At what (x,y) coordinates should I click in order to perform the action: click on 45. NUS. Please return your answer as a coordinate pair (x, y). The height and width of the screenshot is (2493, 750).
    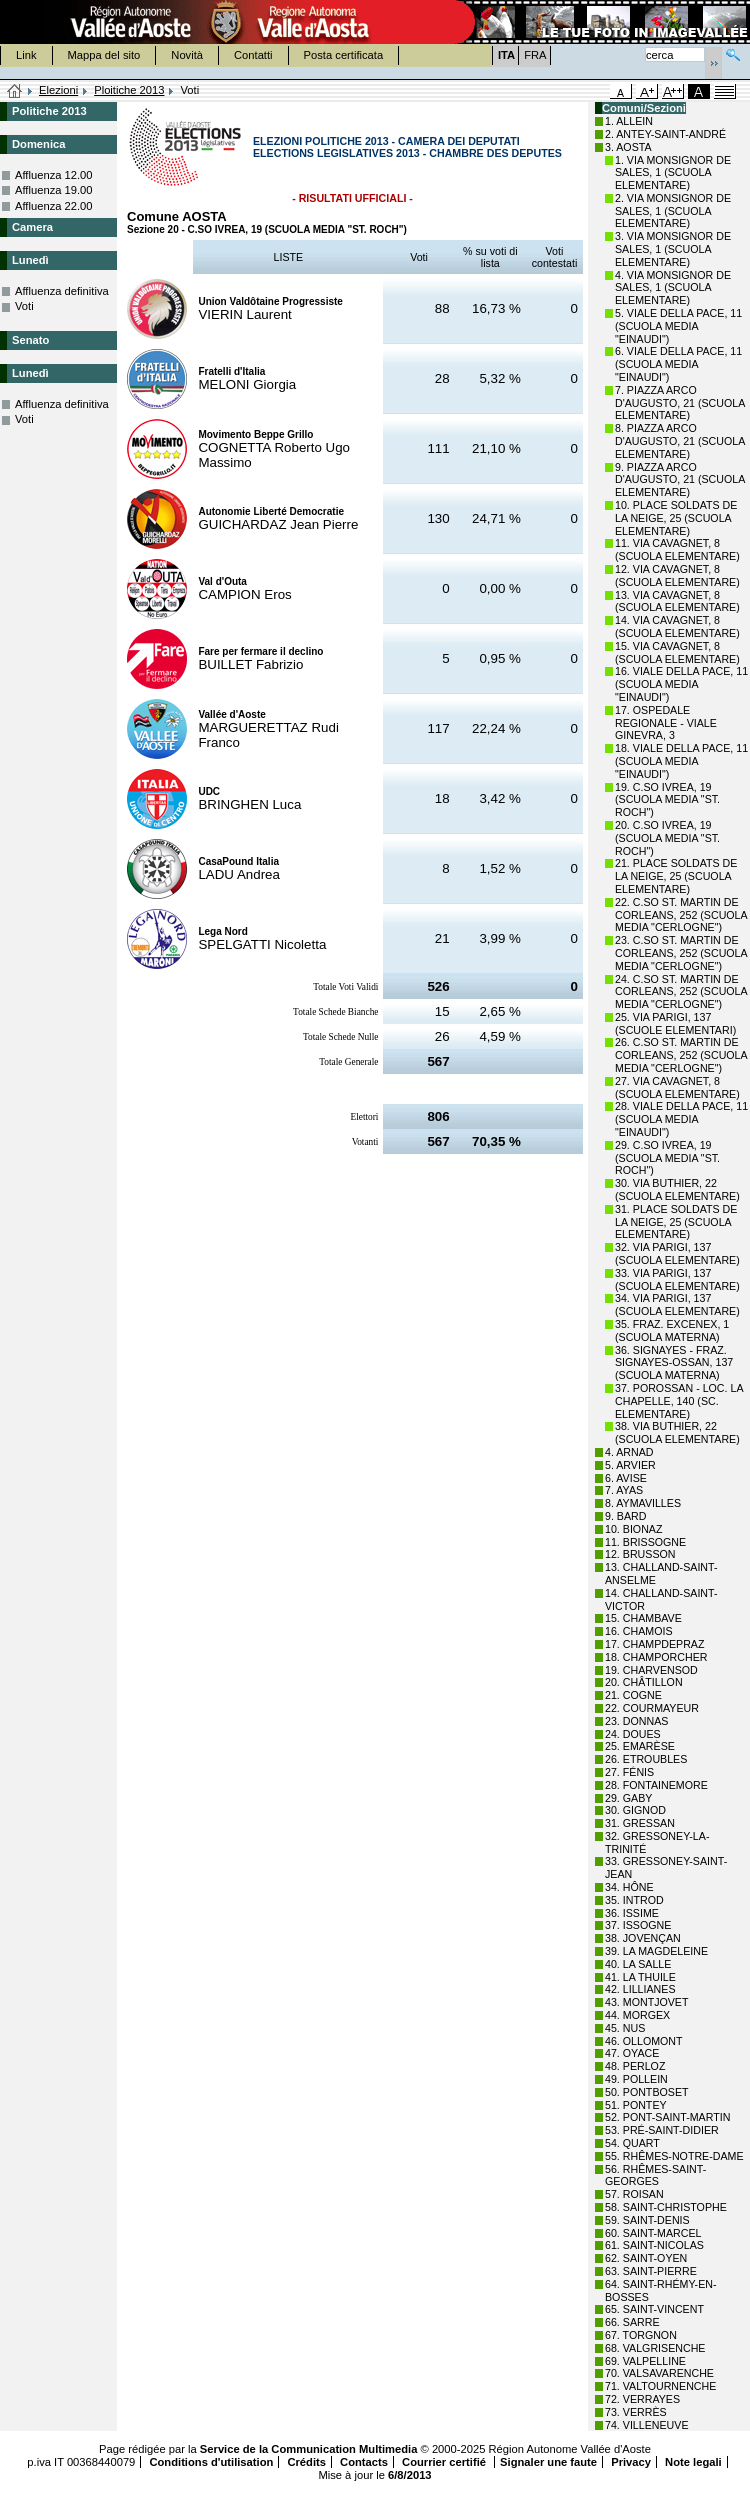
    Looking at the image, I should click on (625, 2028).